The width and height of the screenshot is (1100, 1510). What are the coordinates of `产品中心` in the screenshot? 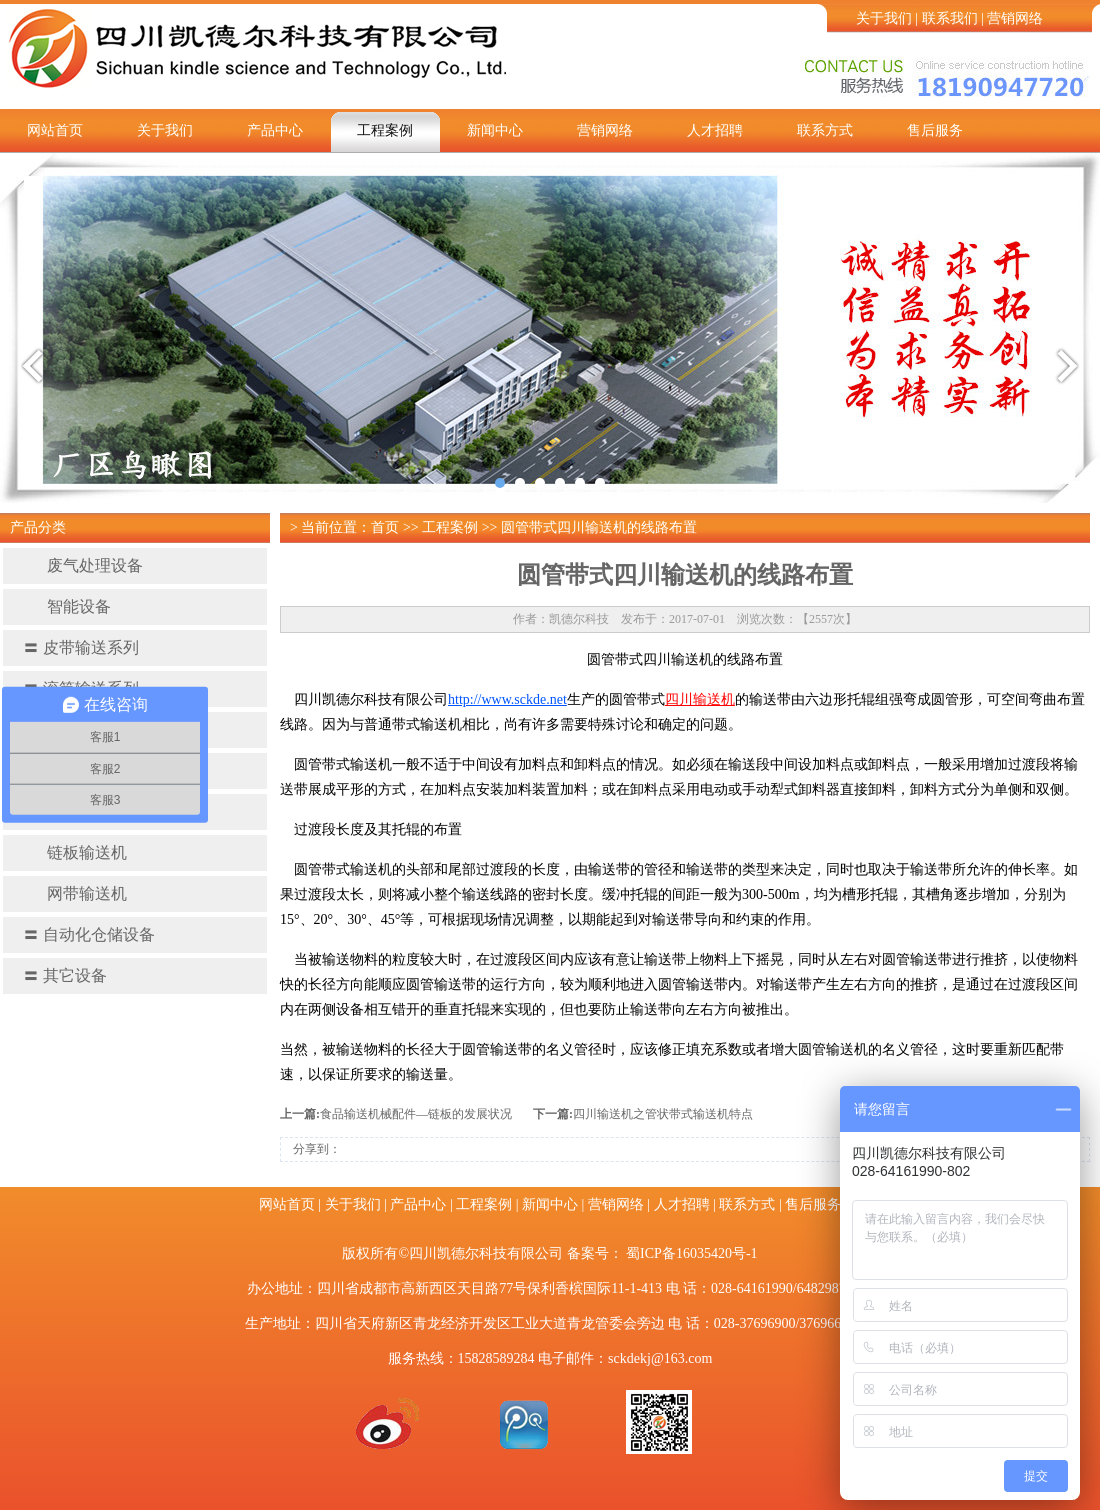 It's located at (275, 130).